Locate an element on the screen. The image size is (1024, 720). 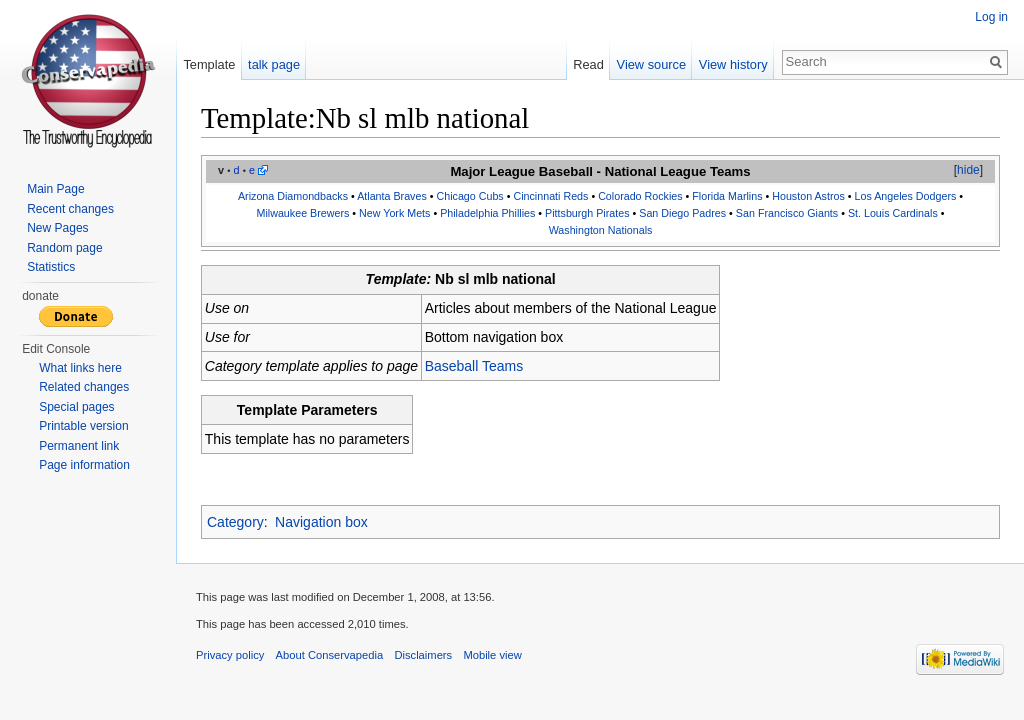
View history is located at coordinates (733, 64).